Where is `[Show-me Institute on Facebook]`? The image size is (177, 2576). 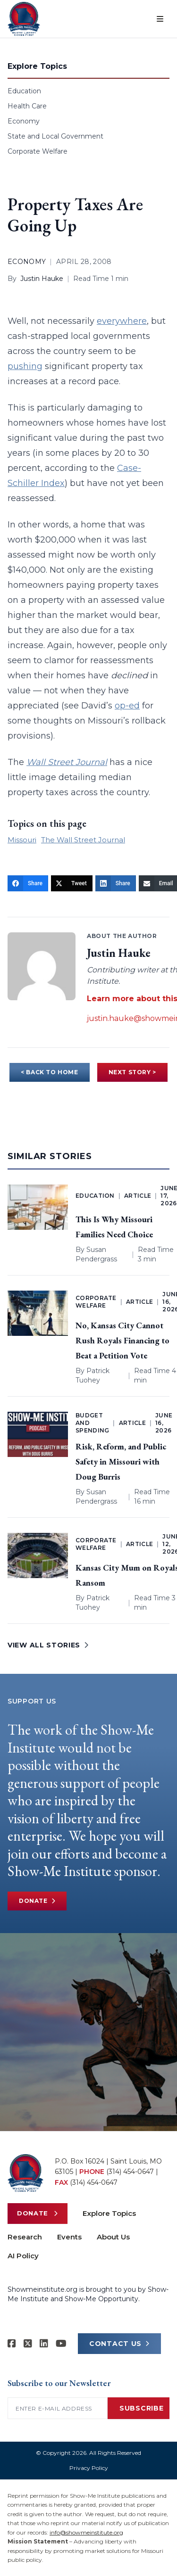 [Show-me Institute on Facebook] is located at coordinates (12, 2343).